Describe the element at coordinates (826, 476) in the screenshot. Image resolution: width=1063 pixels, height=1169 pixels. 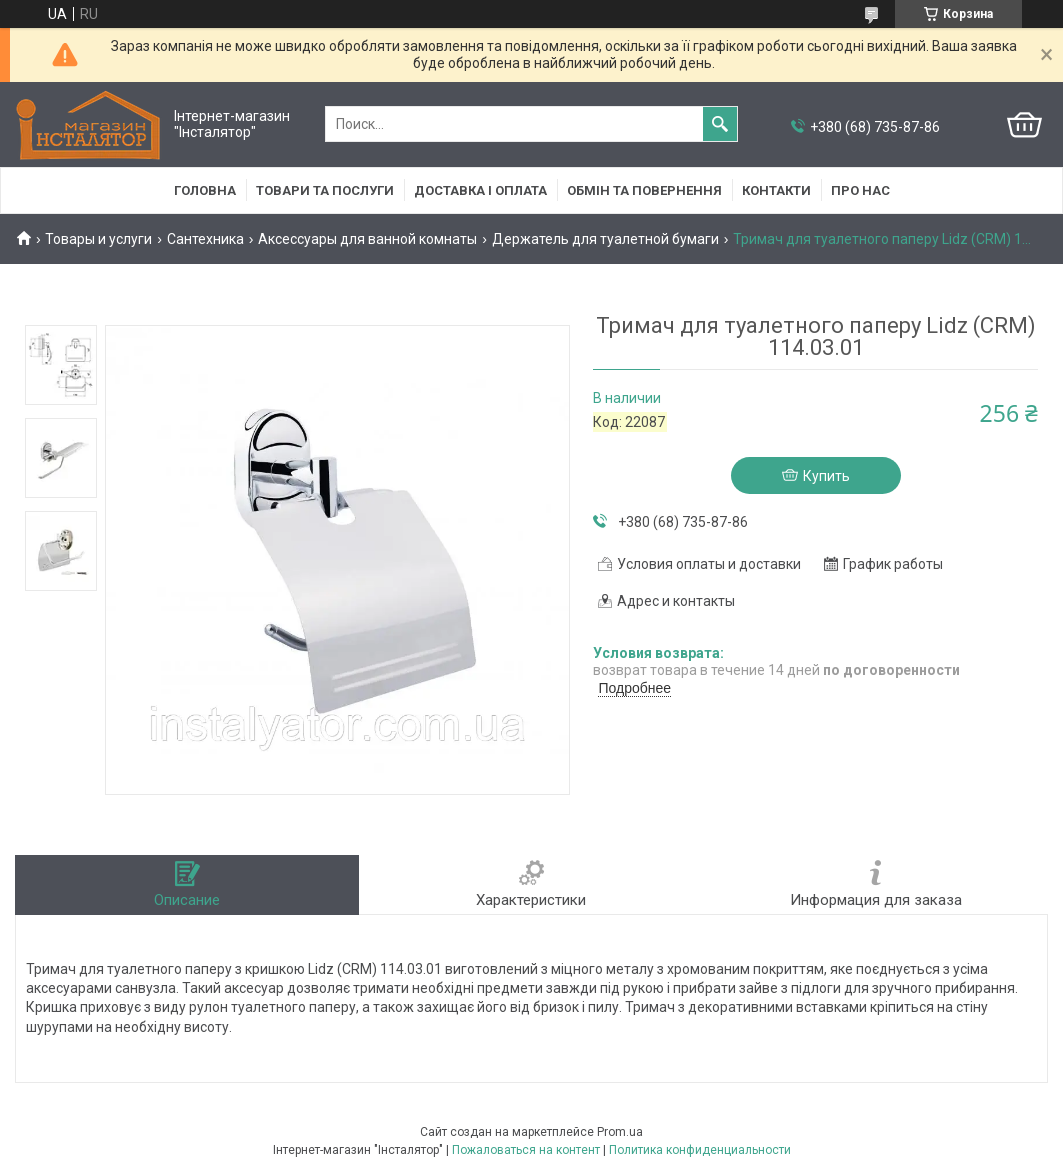
I see `Купить` at that location.